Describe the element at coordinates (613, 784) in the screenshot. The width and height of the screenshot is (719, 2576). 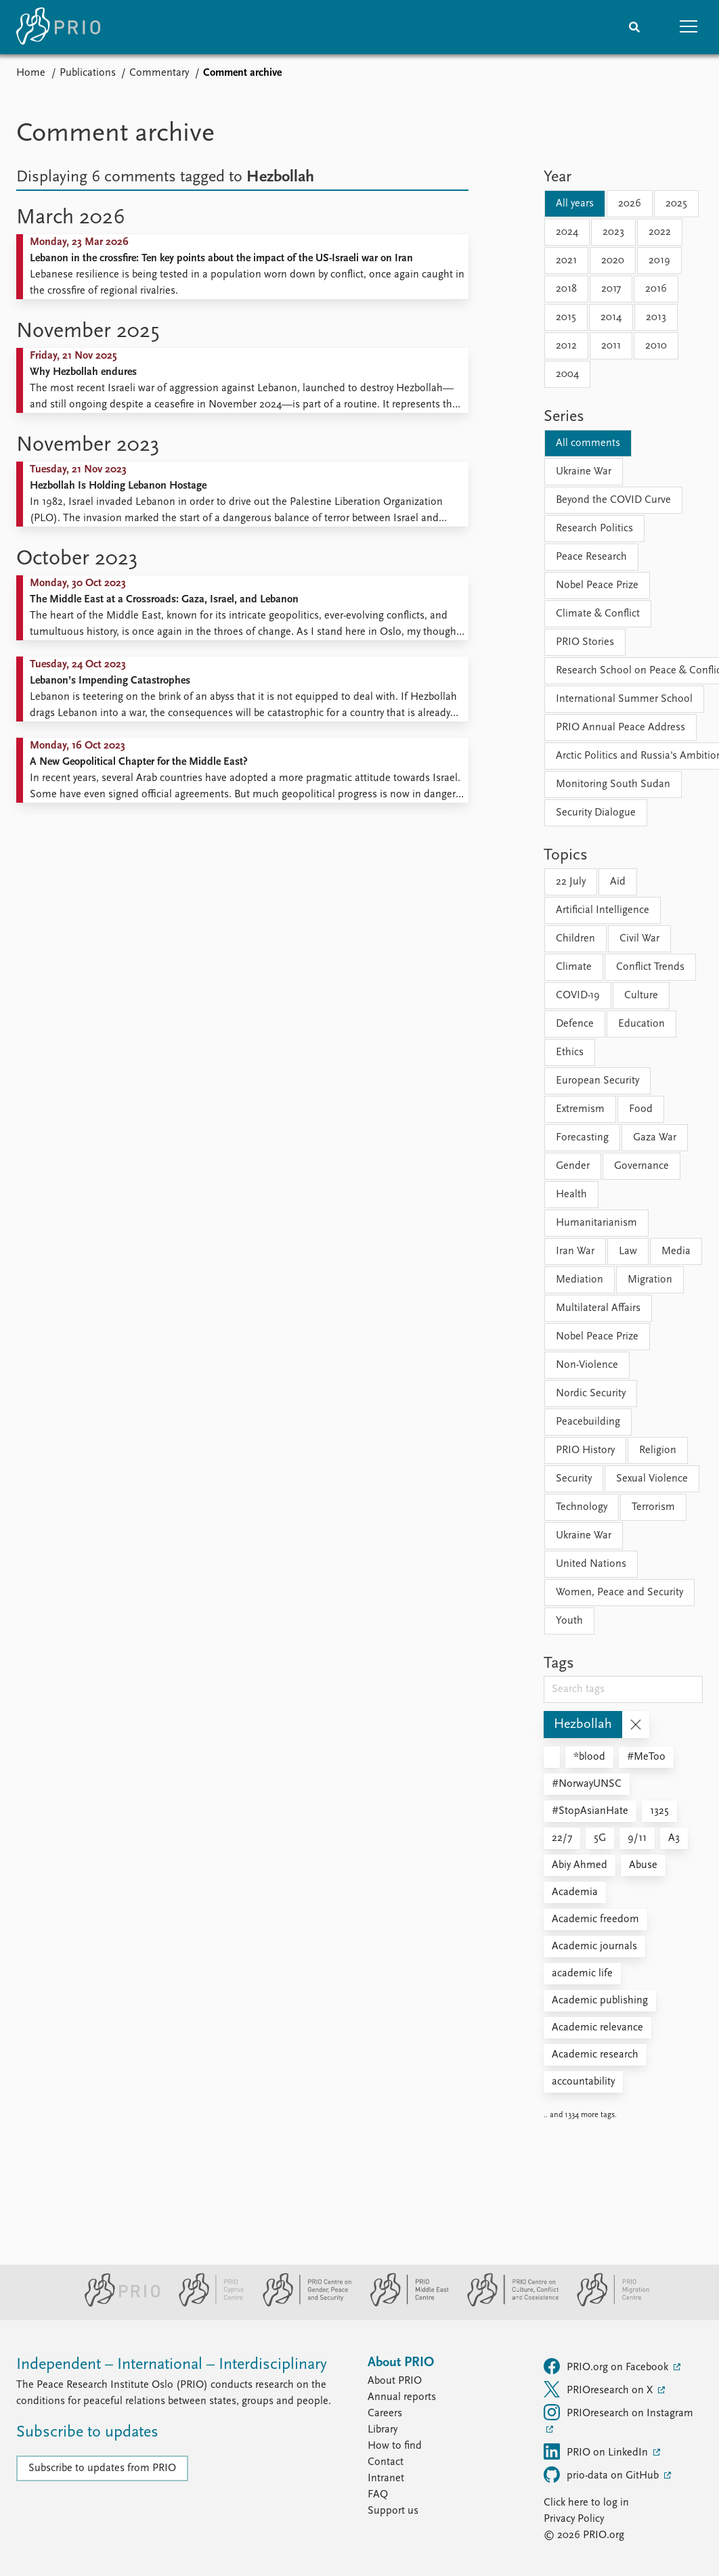
I see `Monitoring South Sudan` at that location.